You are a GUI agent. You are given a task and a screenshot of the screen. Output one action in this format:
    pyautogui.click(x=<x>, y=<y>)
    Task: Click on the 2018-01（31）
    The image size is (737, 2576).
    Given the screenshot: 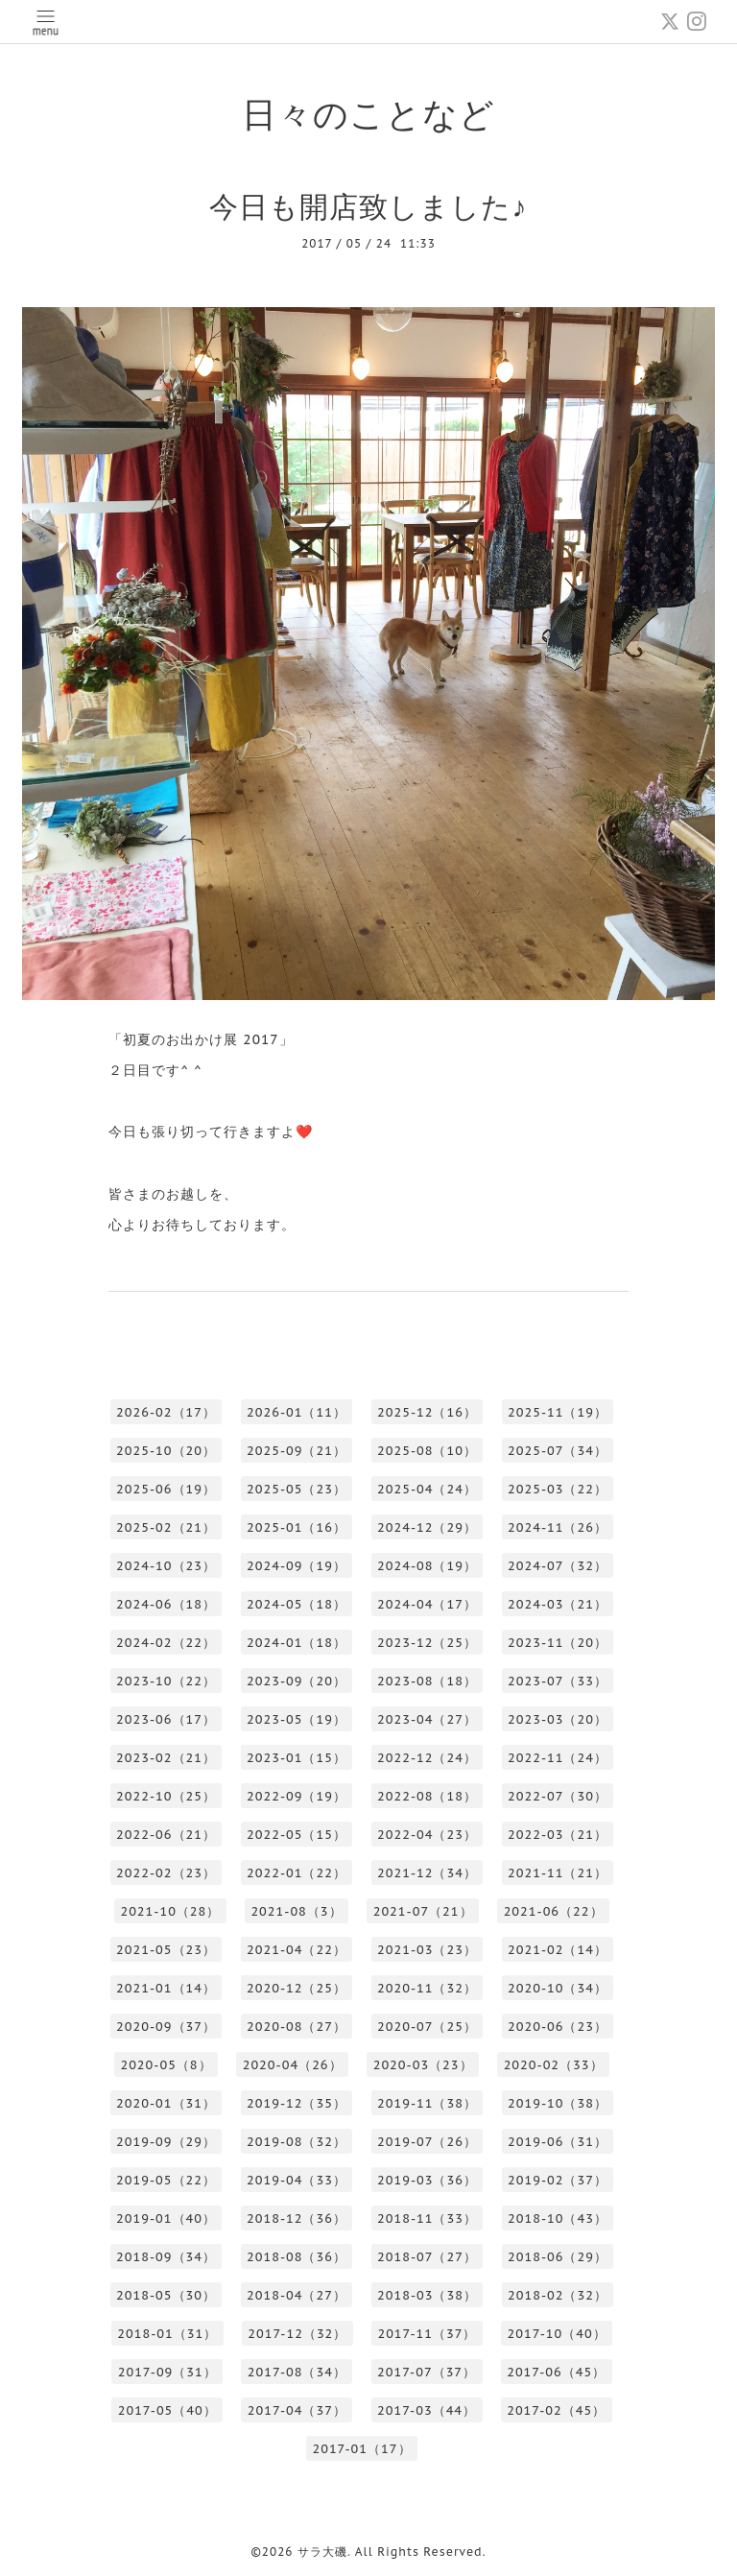 What is the action you would take?
    pyautogui.click(x=167, y=2334)
    